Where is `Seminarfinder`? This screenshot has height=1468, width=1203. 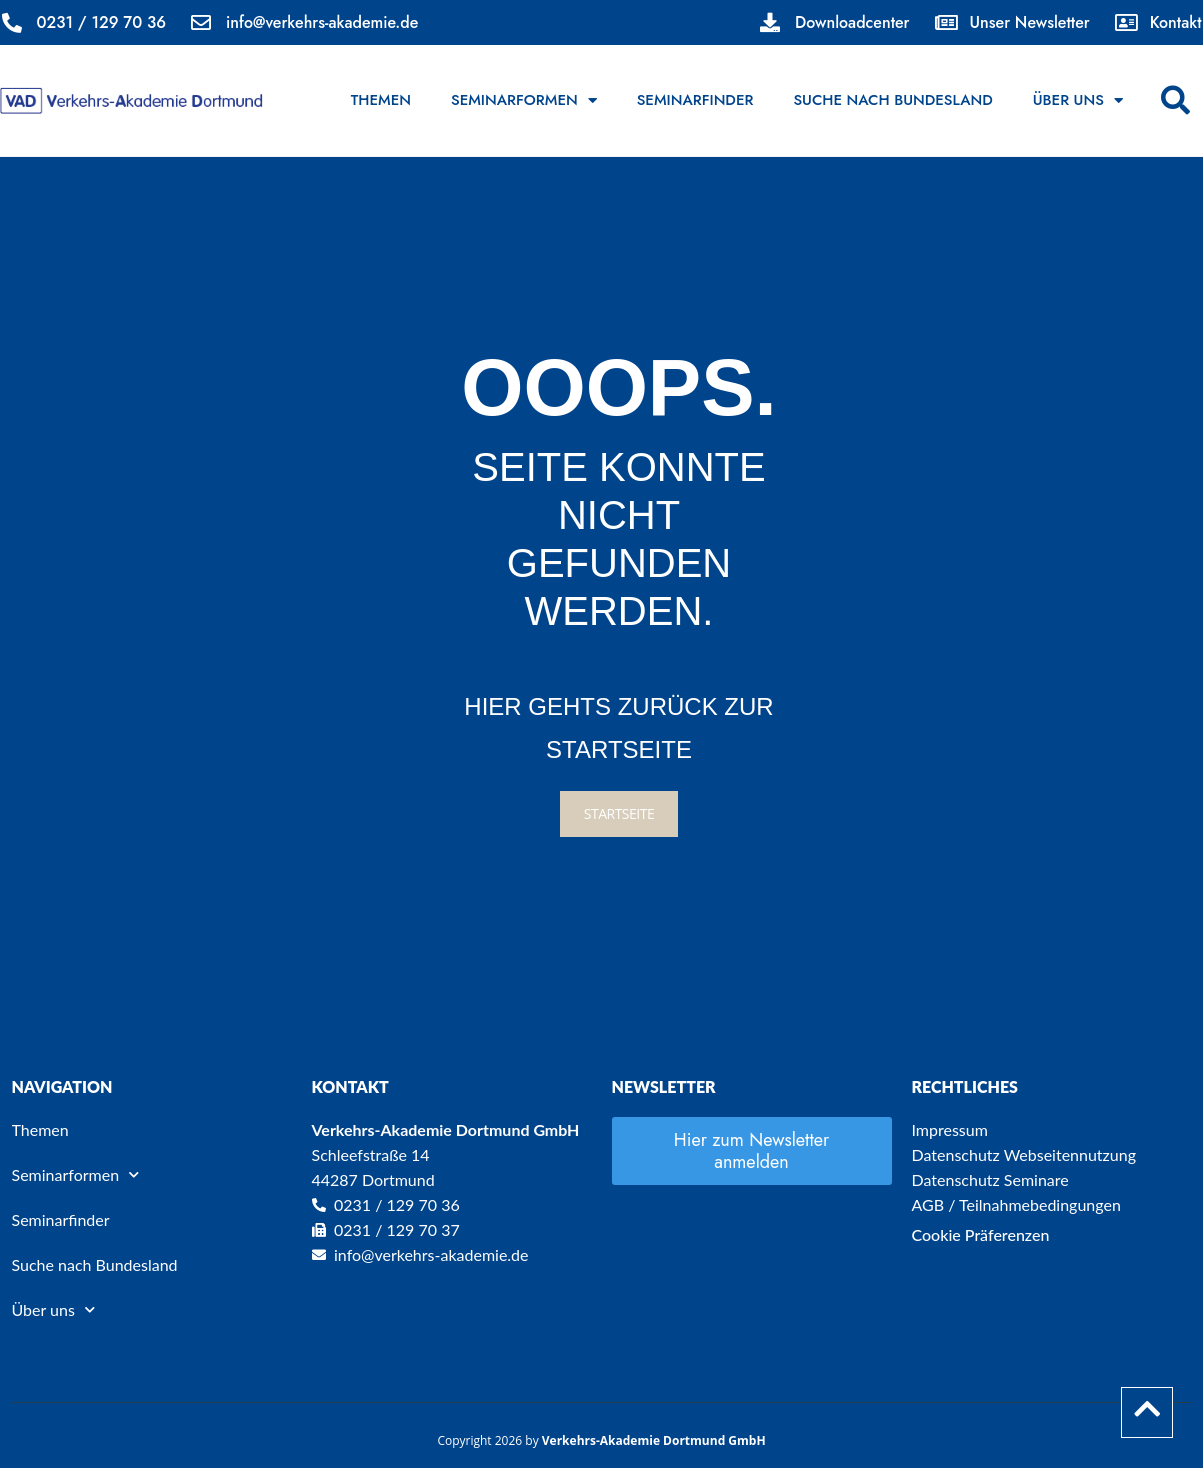 Seminarfinder is located at coordinates (695, 100).